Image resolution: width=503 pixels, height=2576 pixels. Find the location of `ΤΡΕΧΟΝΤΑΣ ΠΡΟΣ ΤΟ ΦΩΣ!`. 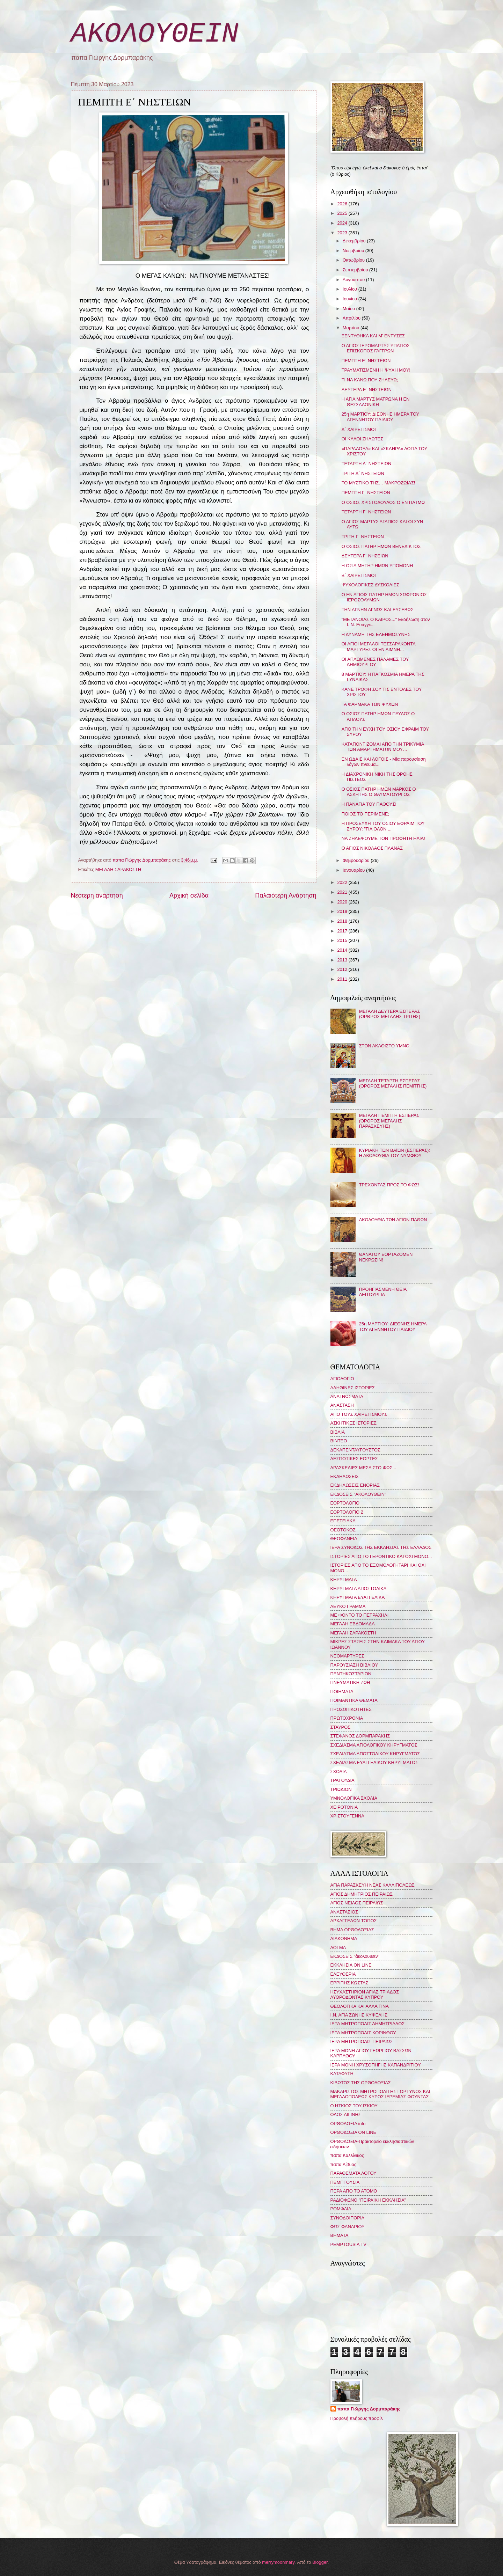

ΤΡΕΧΟΝΤΑΣ ΠΡΟΣ ΤΟ ΦΩΣ! is located at coordinates (389, 1184).